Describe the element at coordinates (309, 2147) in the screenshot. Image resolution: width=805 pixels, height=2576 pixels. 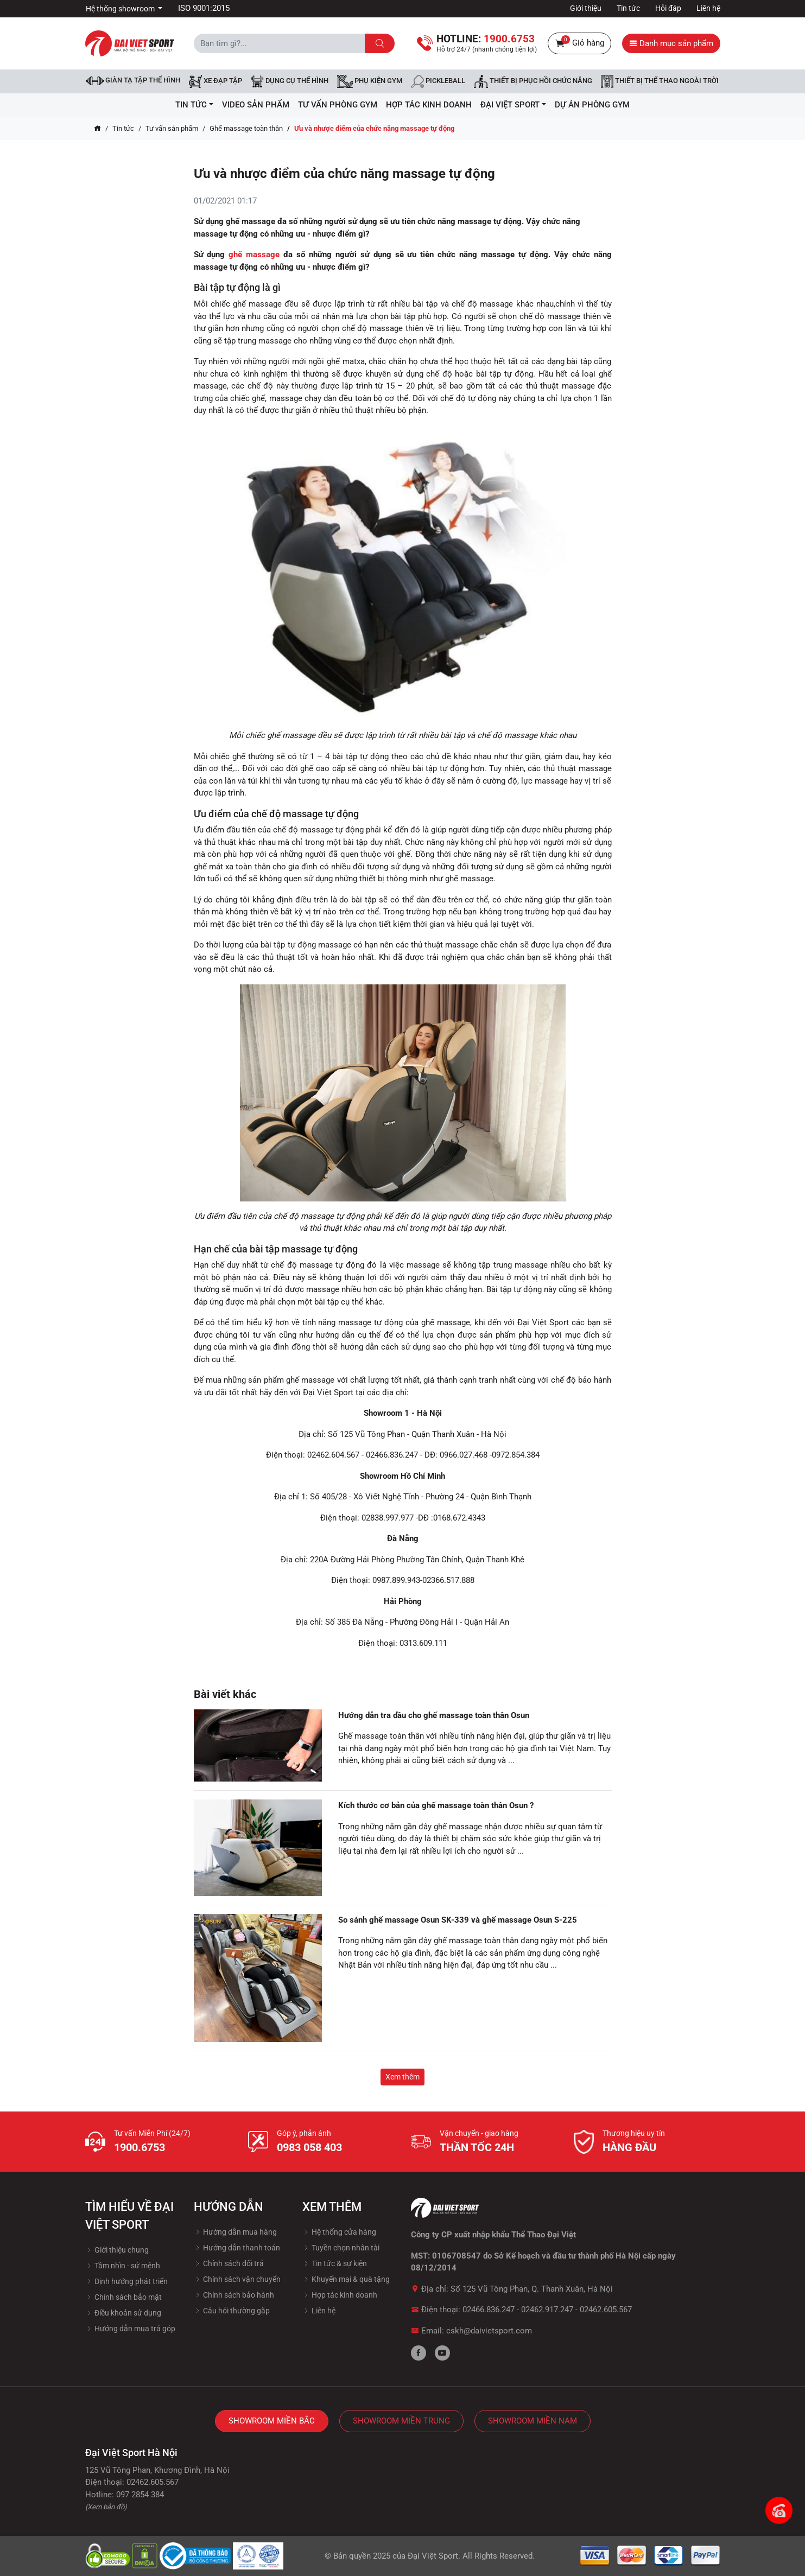
I see `0983 058 403` at that location.